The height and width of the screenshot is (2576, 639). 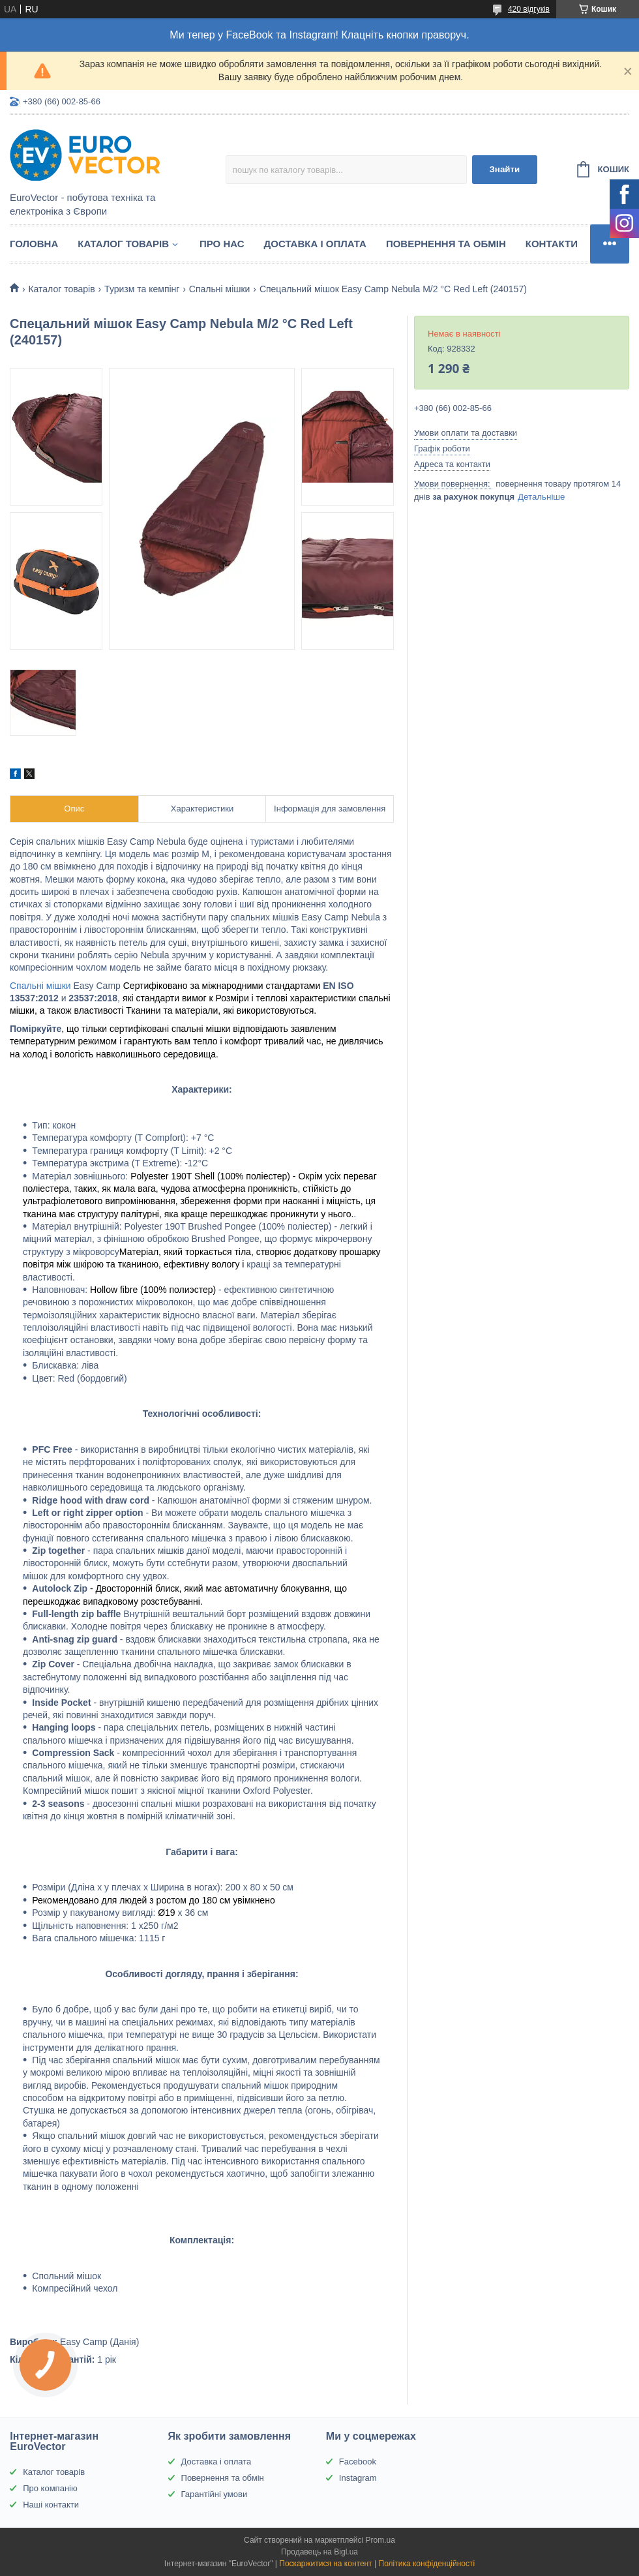 I want to click on Знайти [Шукати], so click(x=504, y=169).